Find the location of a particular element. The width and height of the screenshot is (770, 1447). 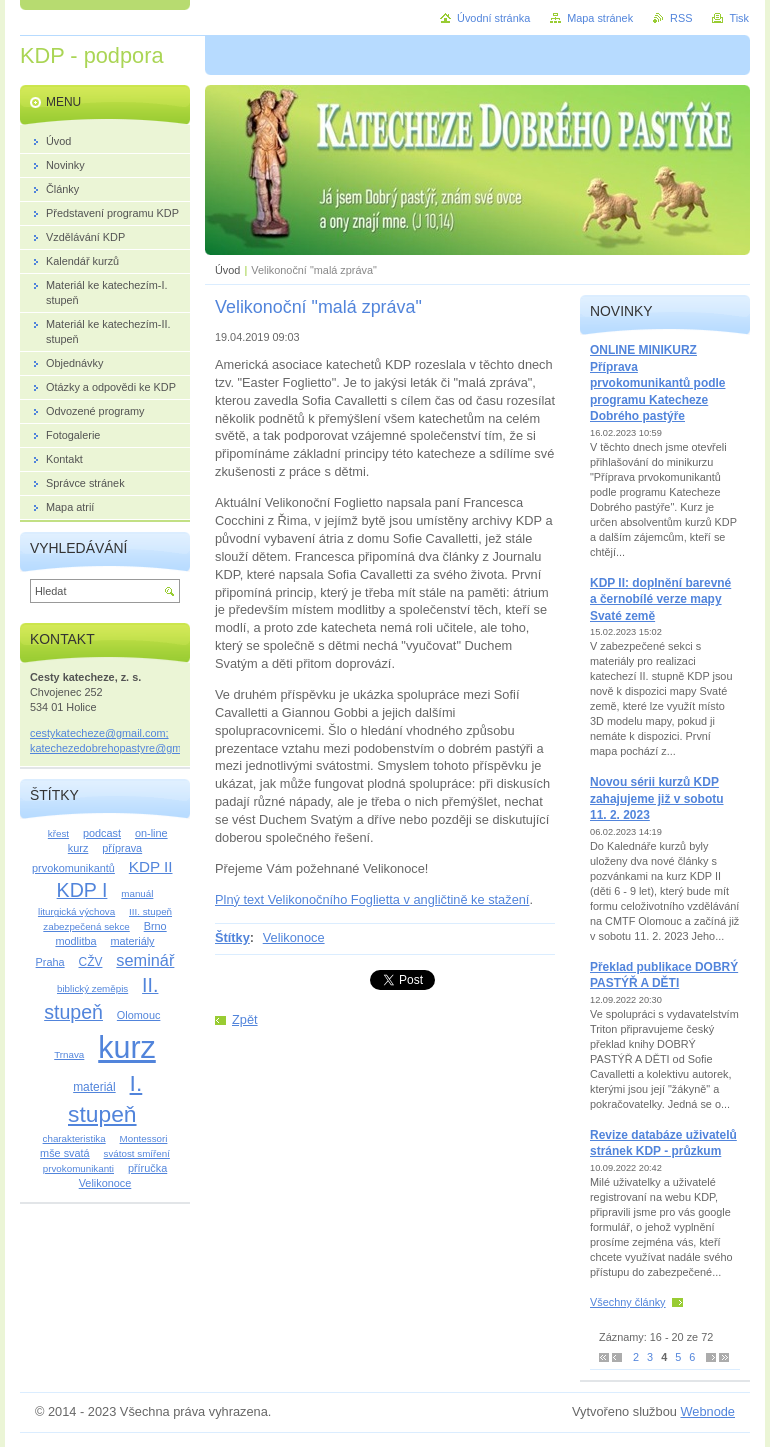

Všechny články is located at coordinates (628, 1302).